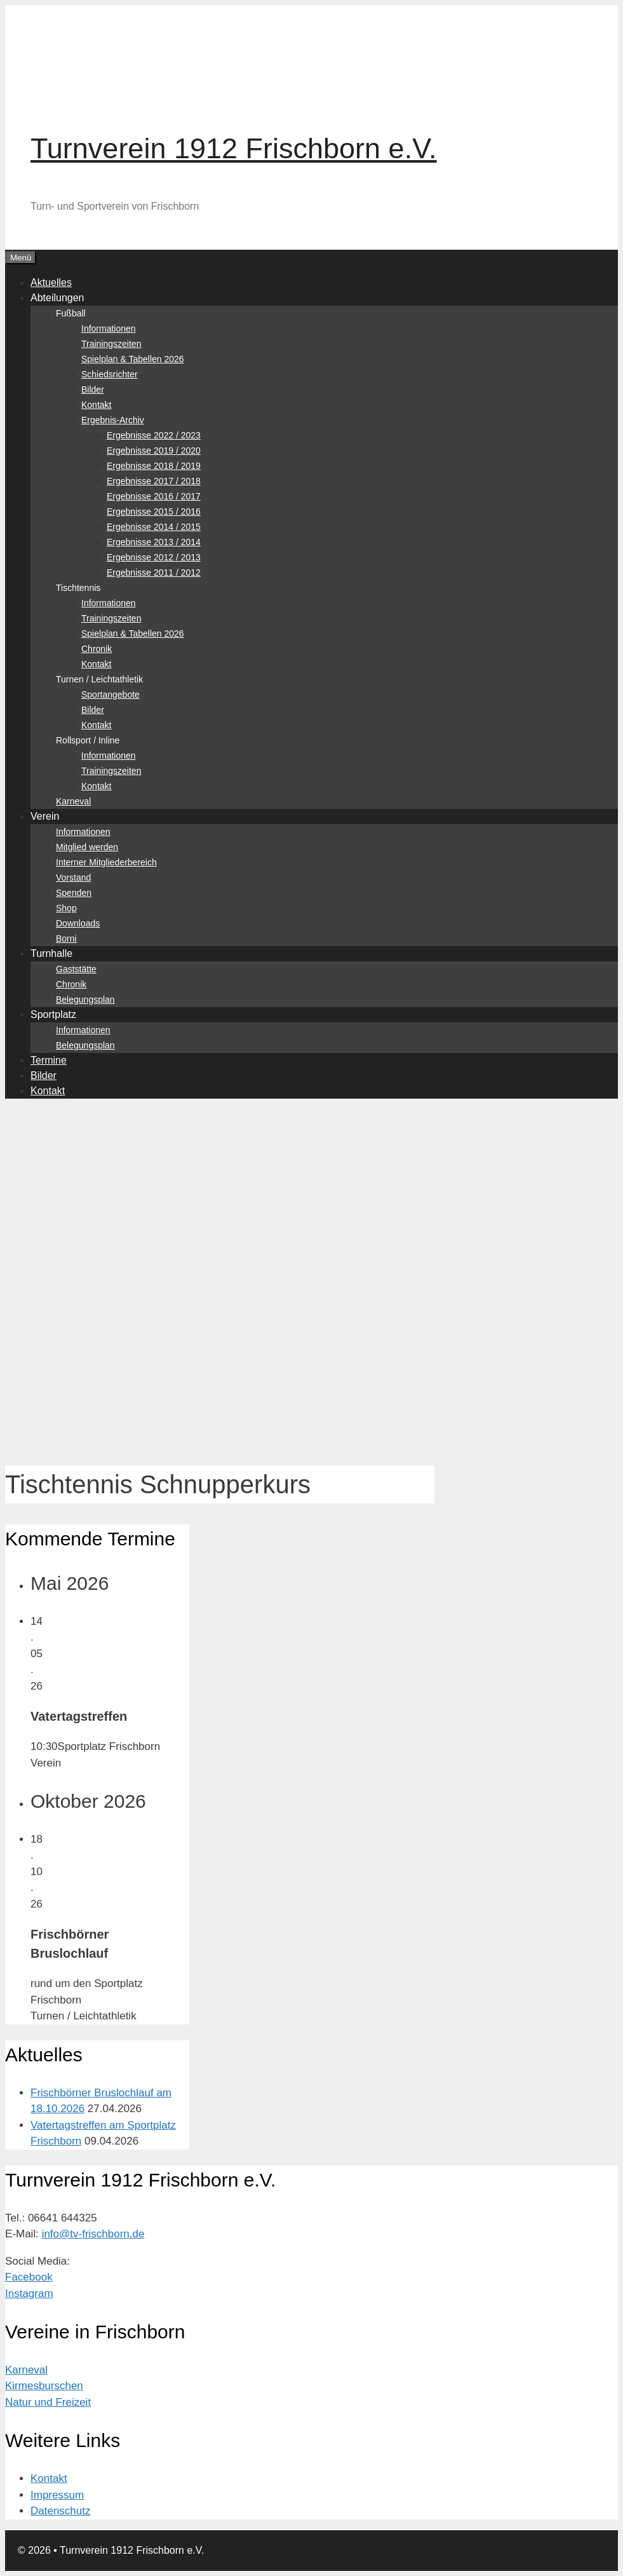 The image size is (623, 2576). What do you see at coordinates (60, 2511) in the screenshot?
I see `Datenschutz` at bounding box center [60, 2511].